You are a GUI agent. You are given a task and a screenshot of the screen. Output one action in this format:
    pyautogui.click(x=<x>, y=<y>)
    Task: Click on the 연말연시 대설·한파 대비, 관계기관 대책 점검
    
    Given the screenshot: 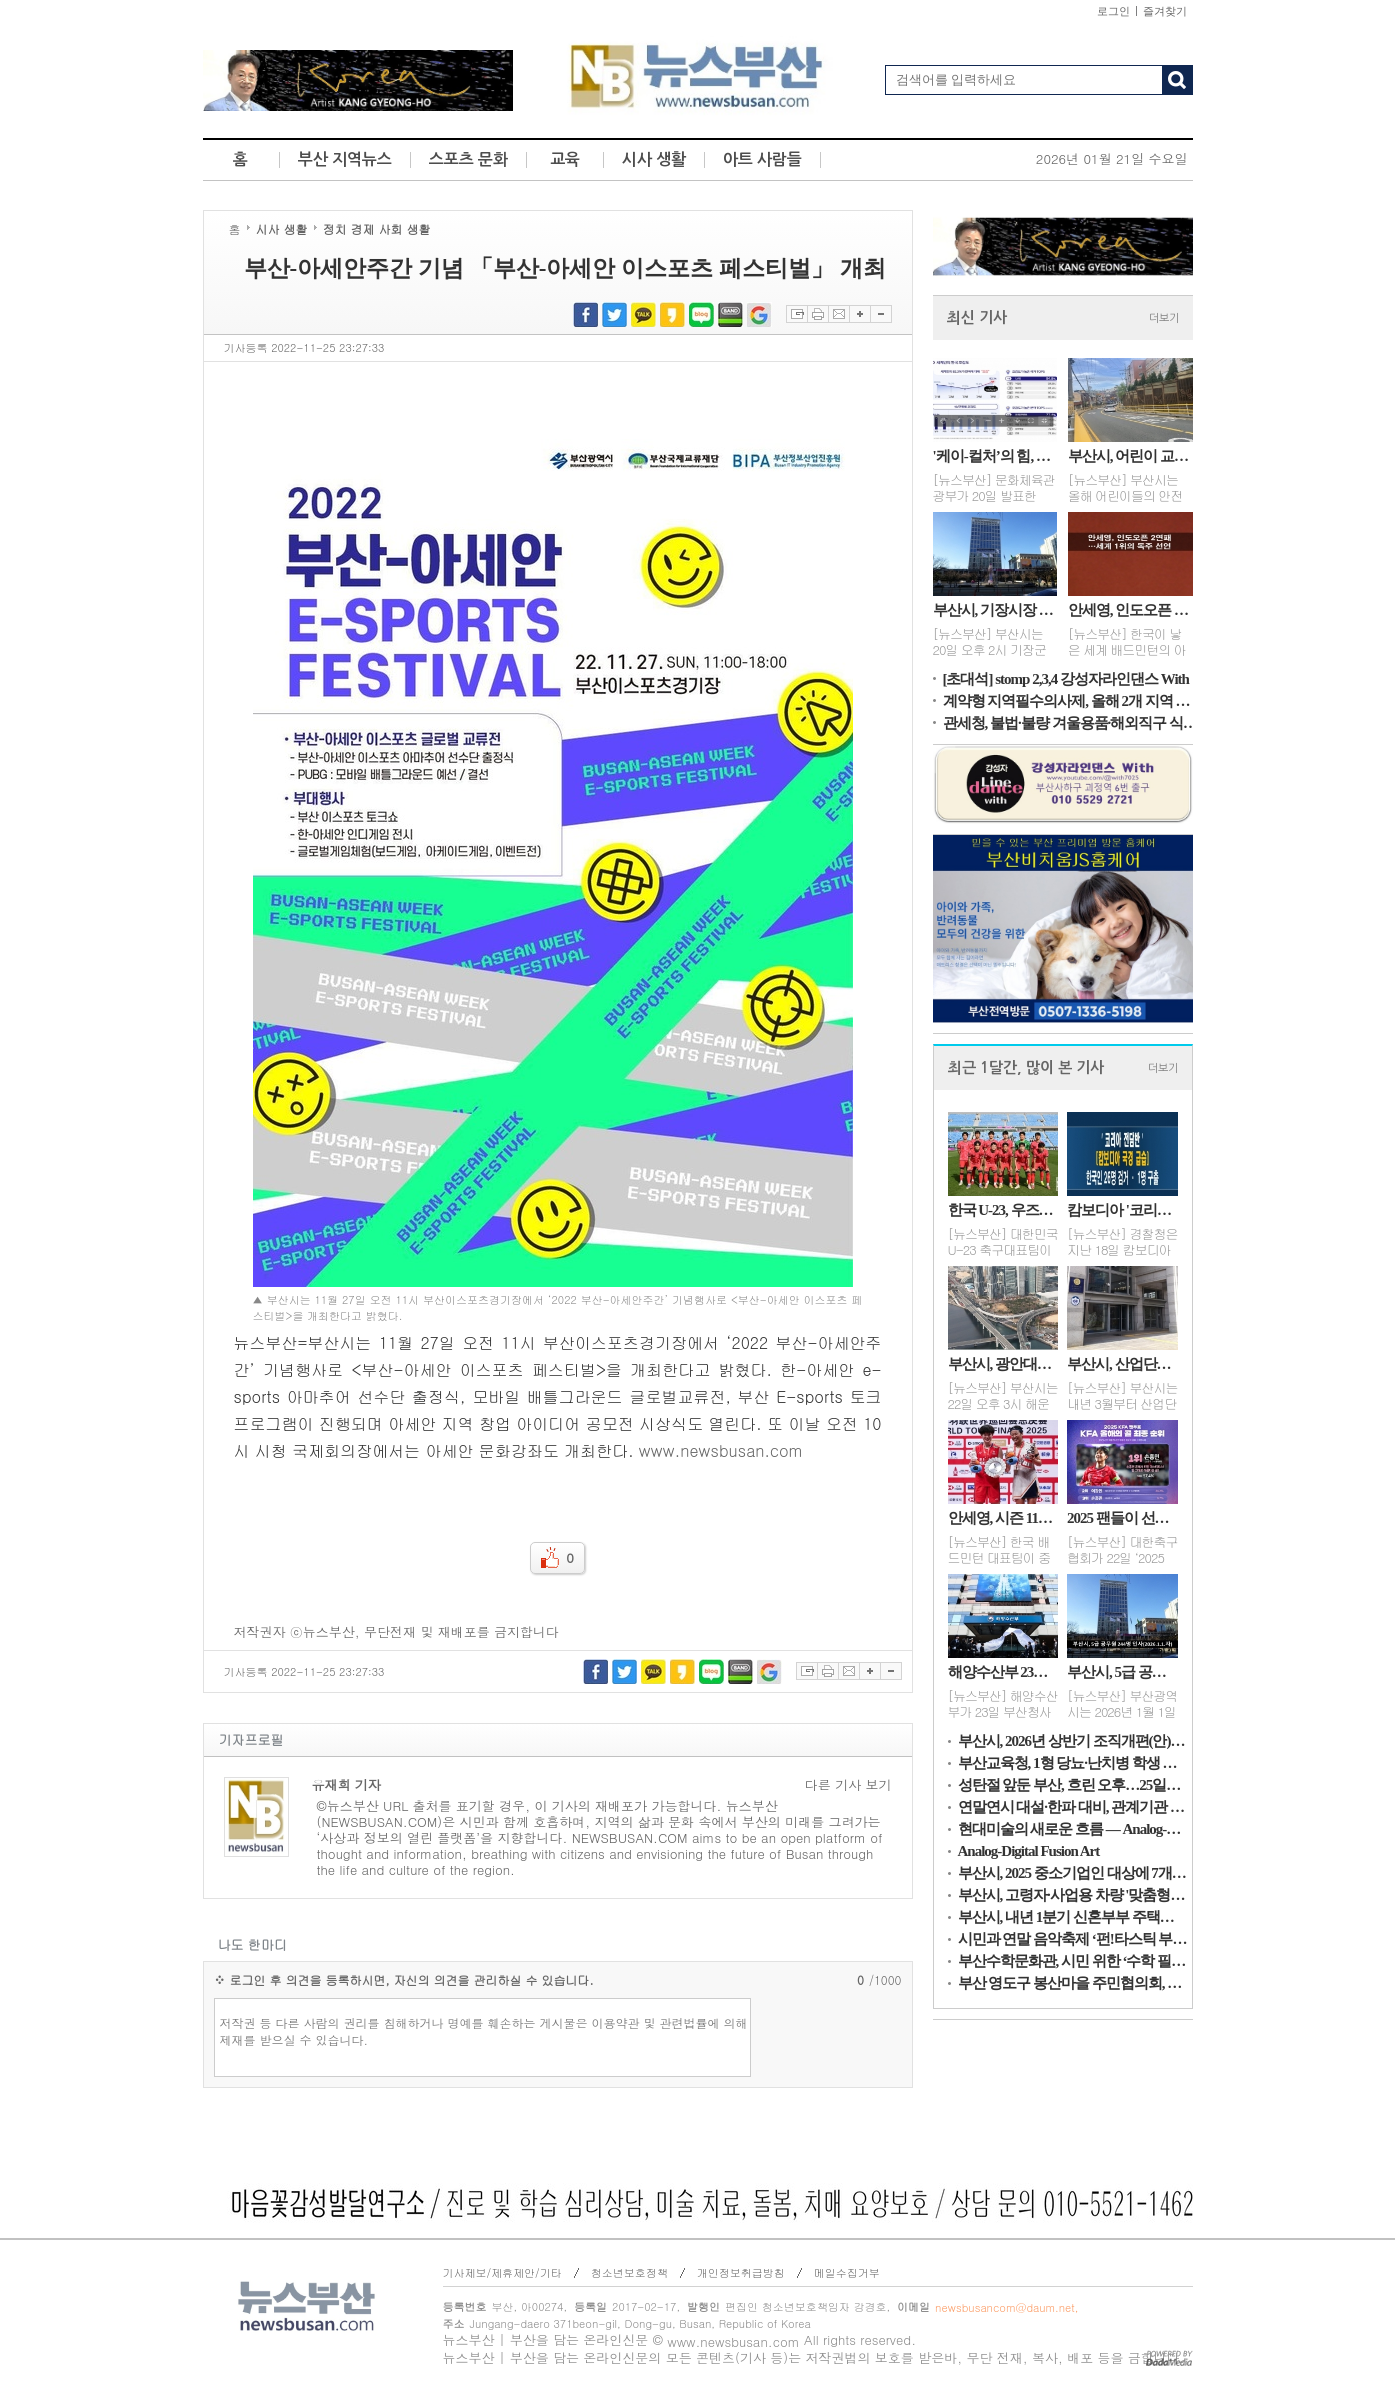 What is the action you would take?
    pyautogui.click(x=1073, y=1807)
    